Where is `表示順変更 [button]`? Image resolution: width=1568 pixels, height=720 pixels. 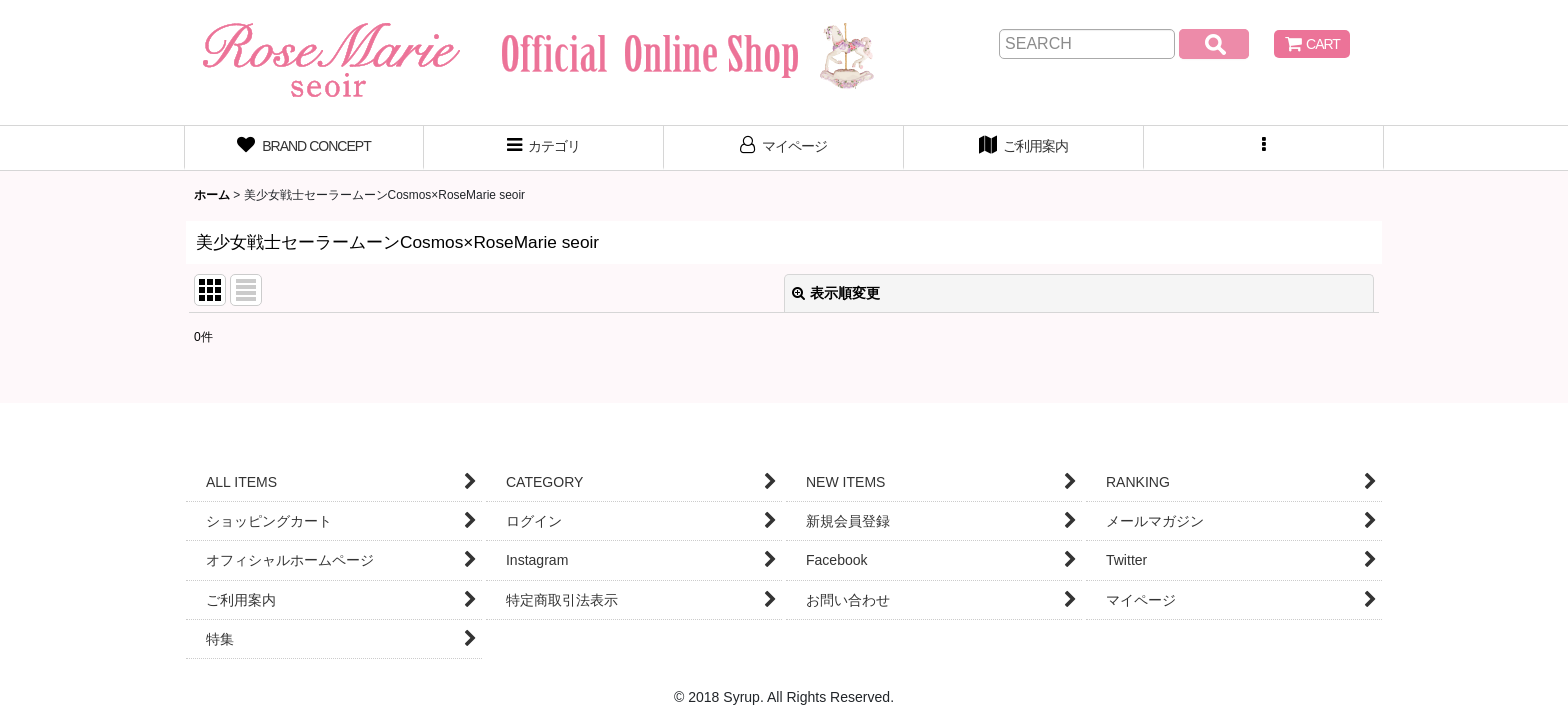
表示順変更 [button] is located at coordinates (836, 293).